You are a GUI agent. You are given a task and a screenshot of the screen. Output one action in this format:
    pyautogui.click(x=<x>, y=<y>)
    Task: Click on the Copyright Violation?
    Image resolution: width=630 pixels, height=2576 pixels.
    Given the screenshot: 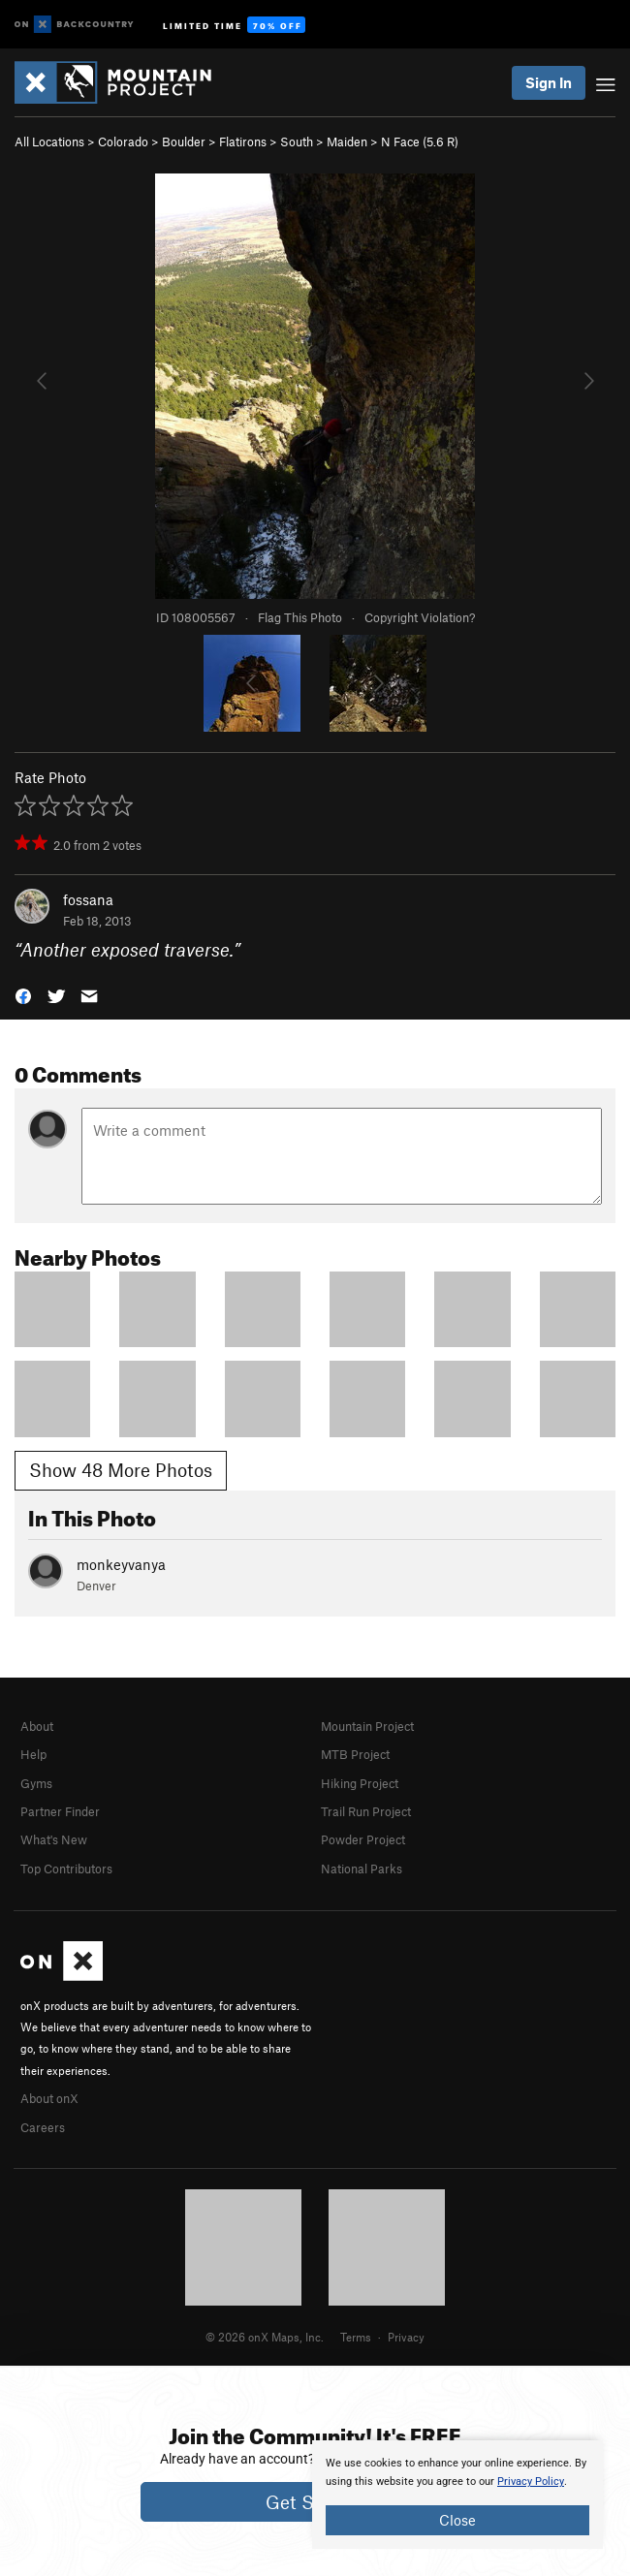 What is the action you would take?
    pyautogui.click(x=419, y=617)
    